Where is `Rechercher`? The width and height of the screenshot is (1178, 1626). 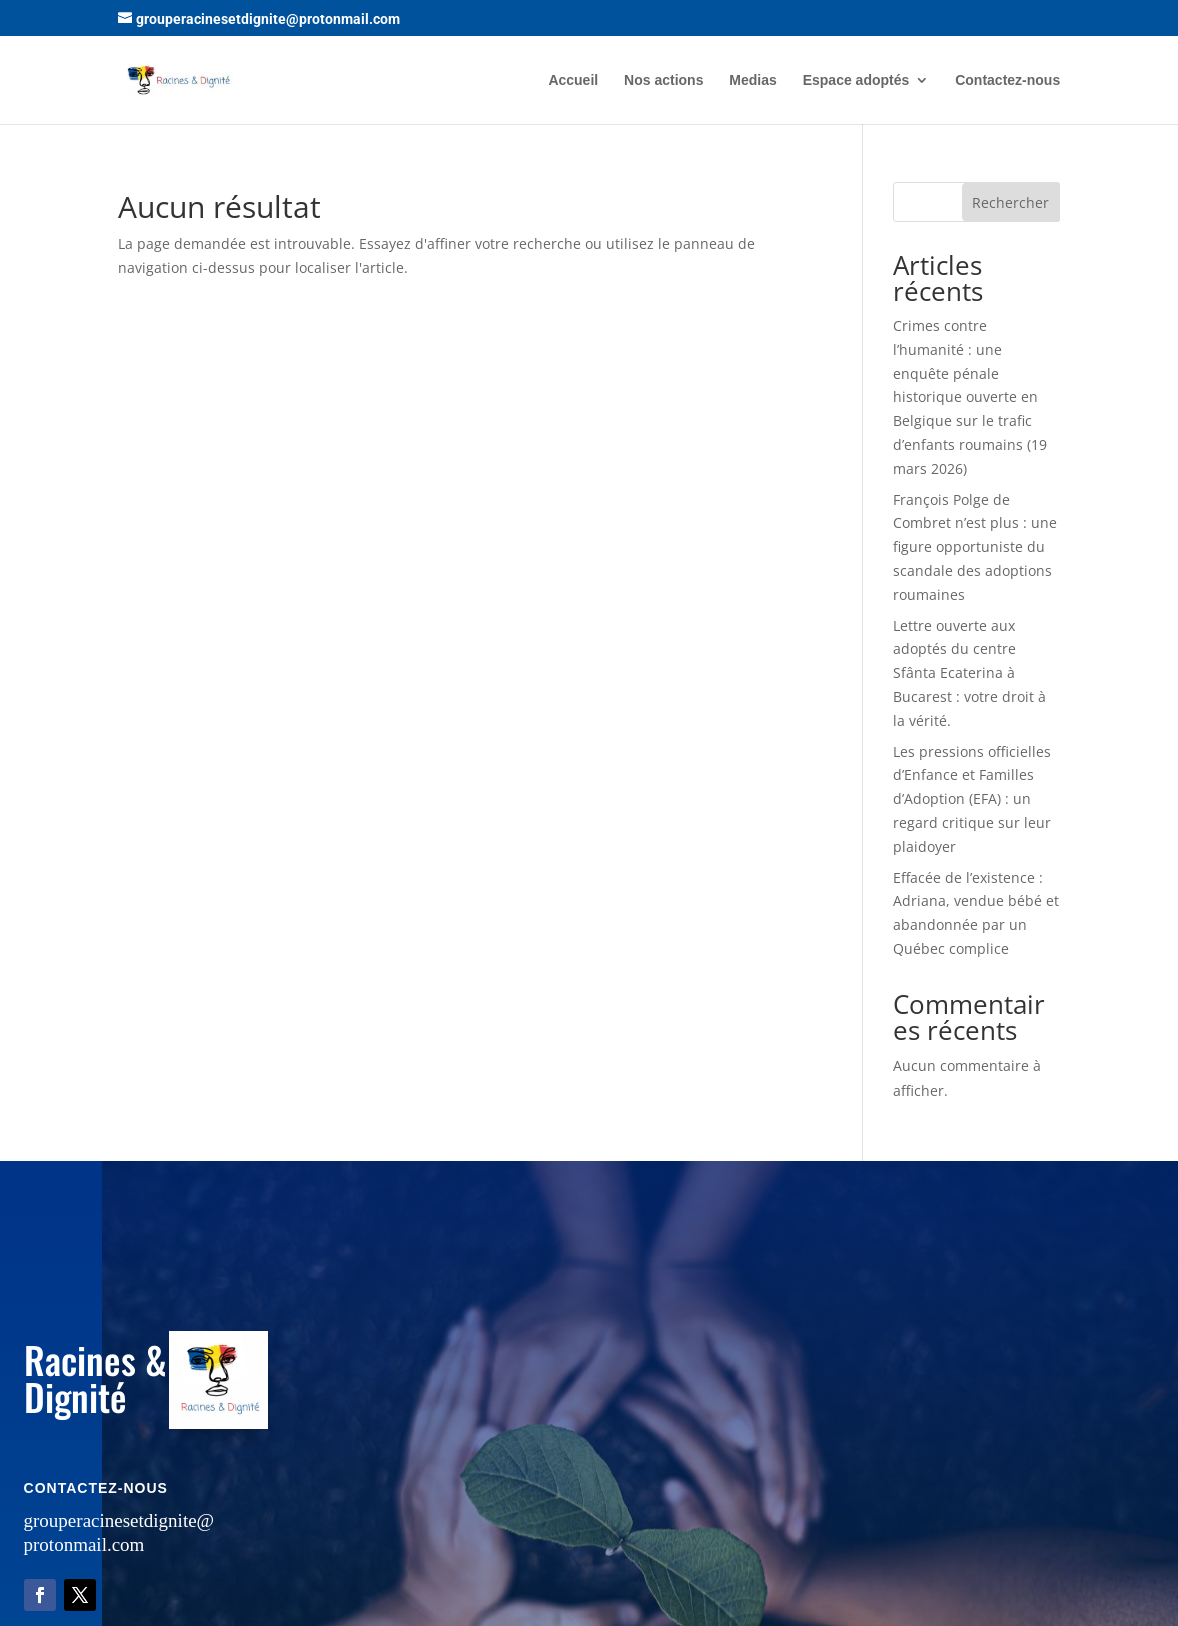
Rechercher is located at coordinates (1010, 202).